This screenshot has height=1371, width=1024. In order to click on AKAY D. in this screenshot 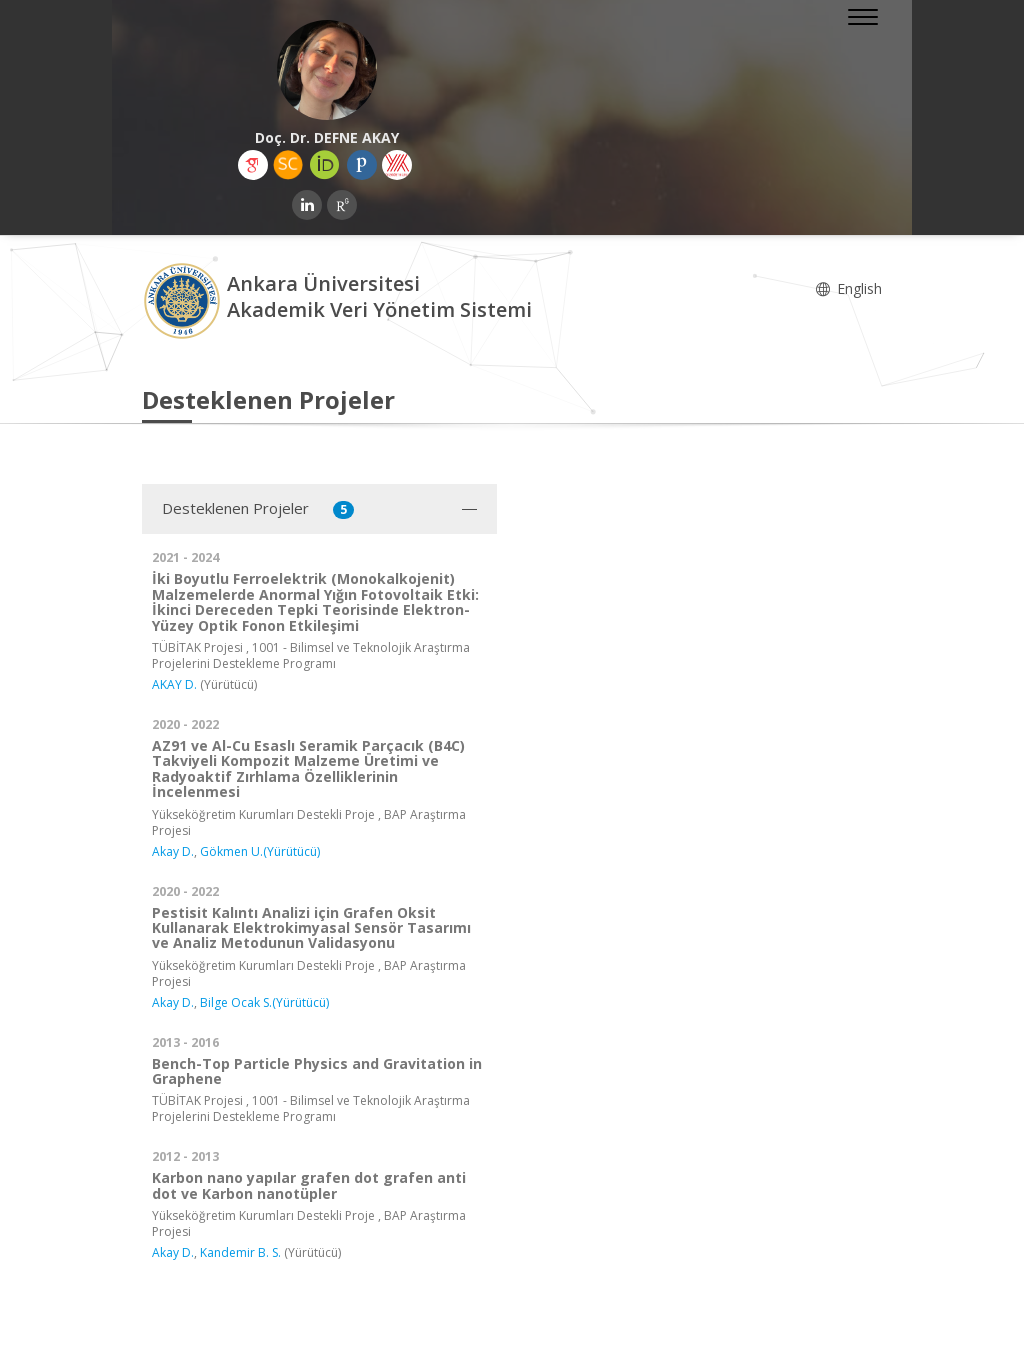, I will do `click(174, 684)`.